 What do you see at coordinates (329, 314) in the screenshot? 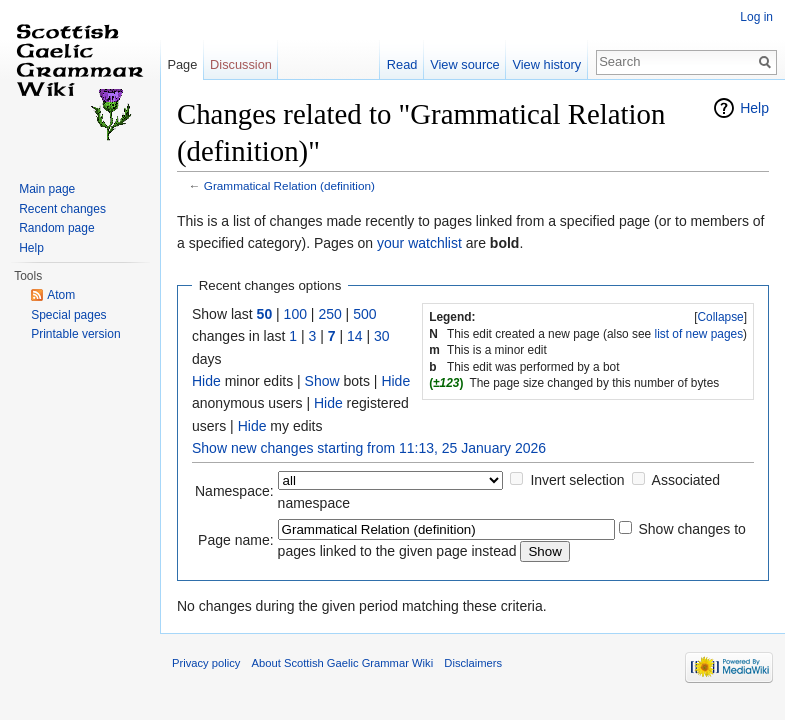
I see `250` at bounding box center [329, 314].